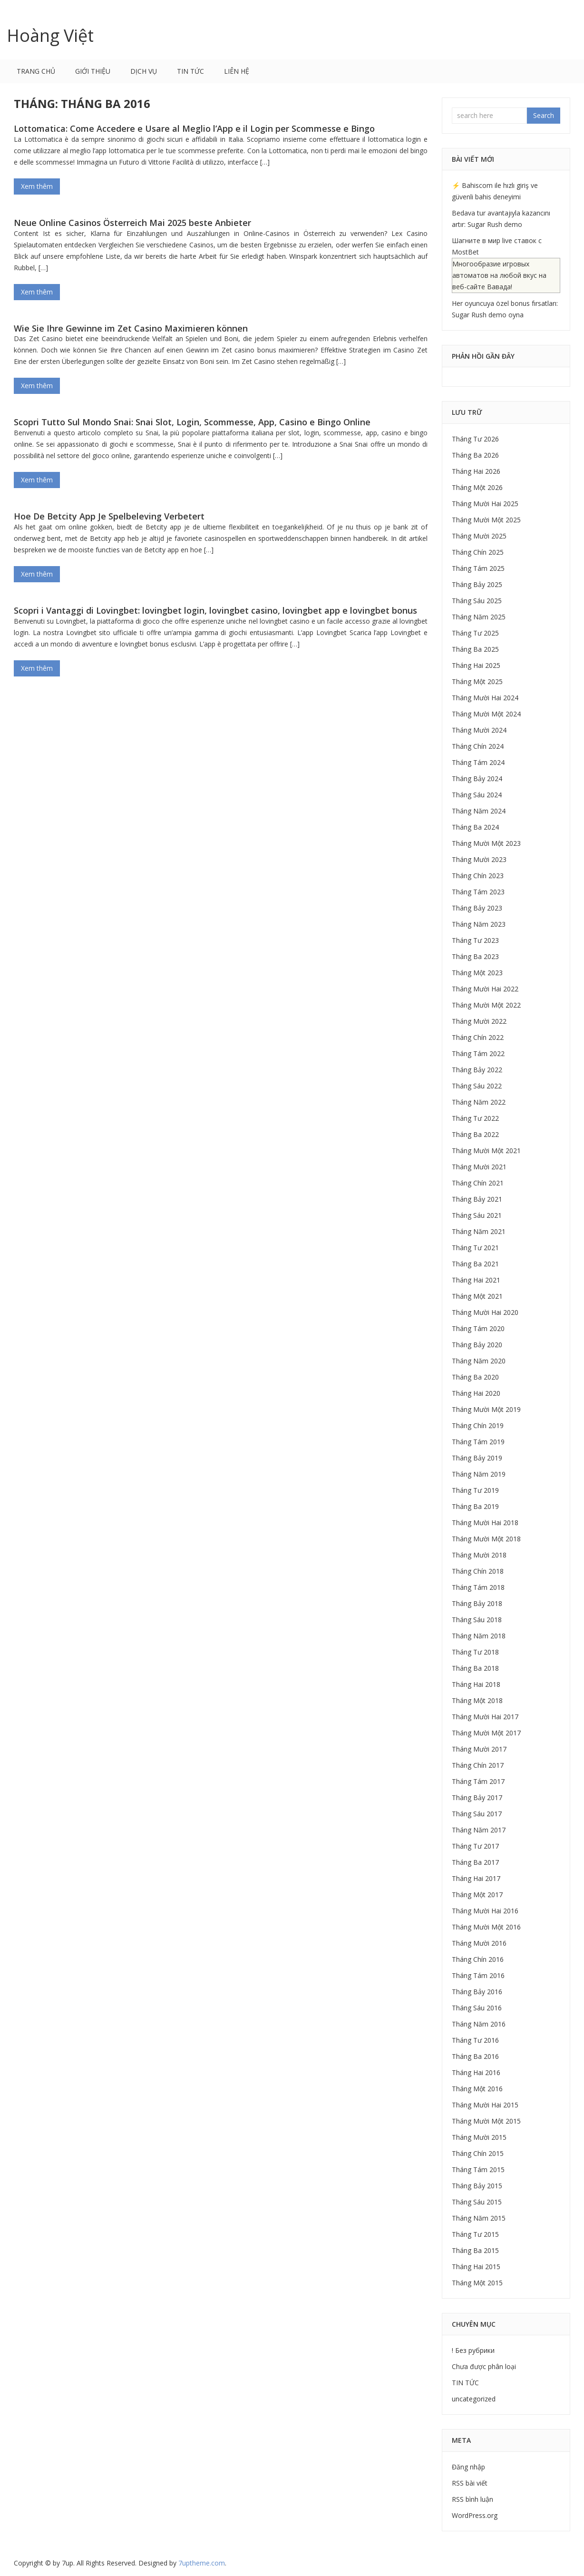  Describe the element at coordinates (473, 2350) in the screenshot. I see `! Без рубрики` at that location.